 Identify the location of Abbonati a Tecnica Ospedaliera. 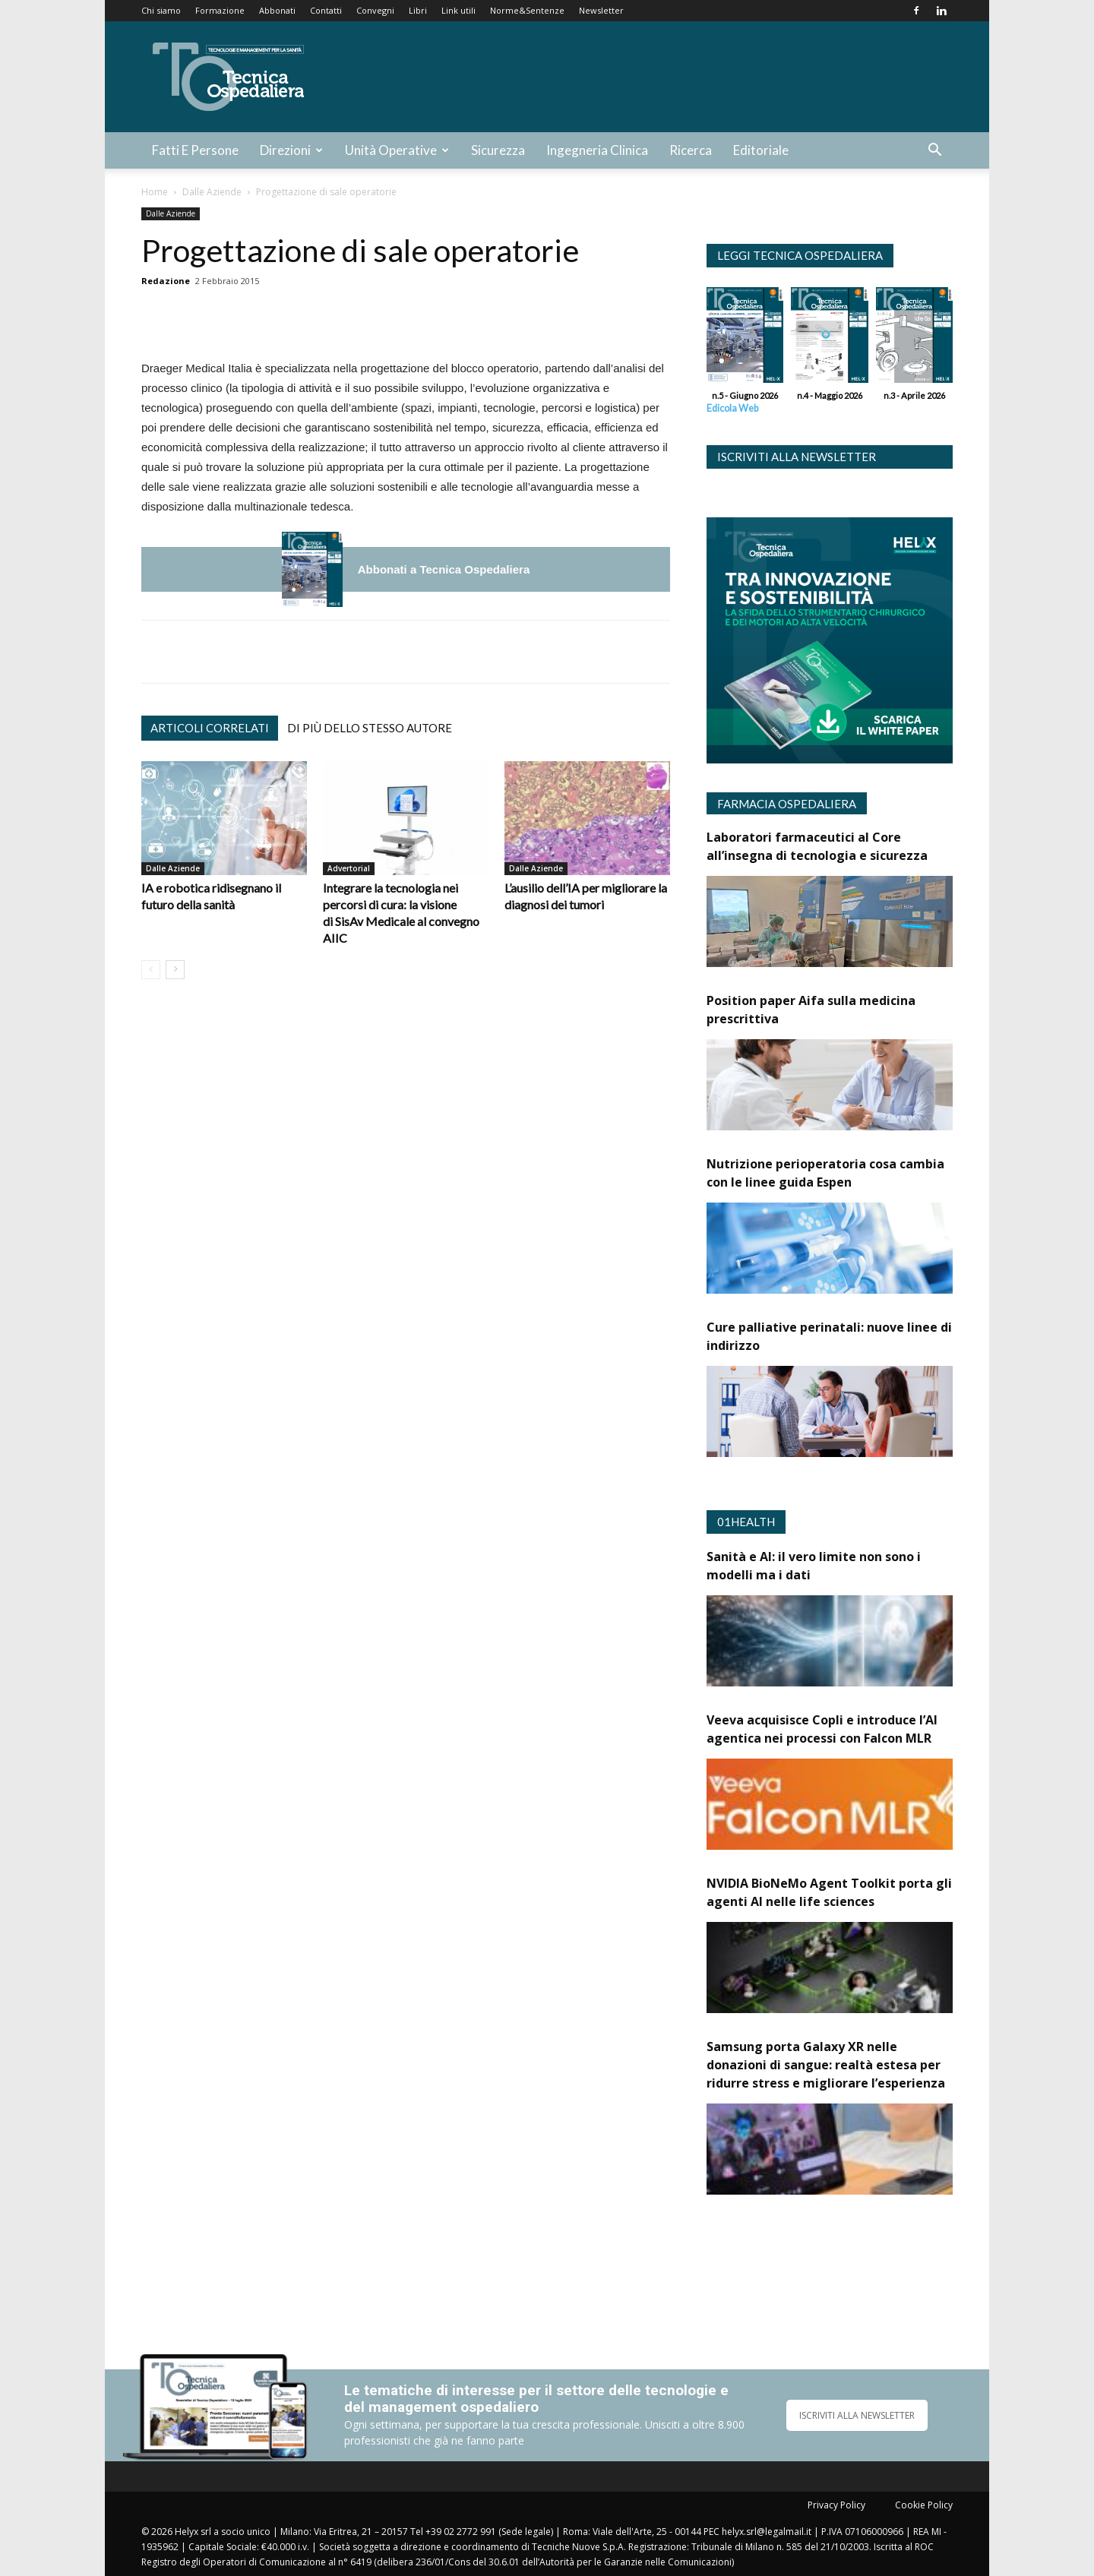
(444, 569).